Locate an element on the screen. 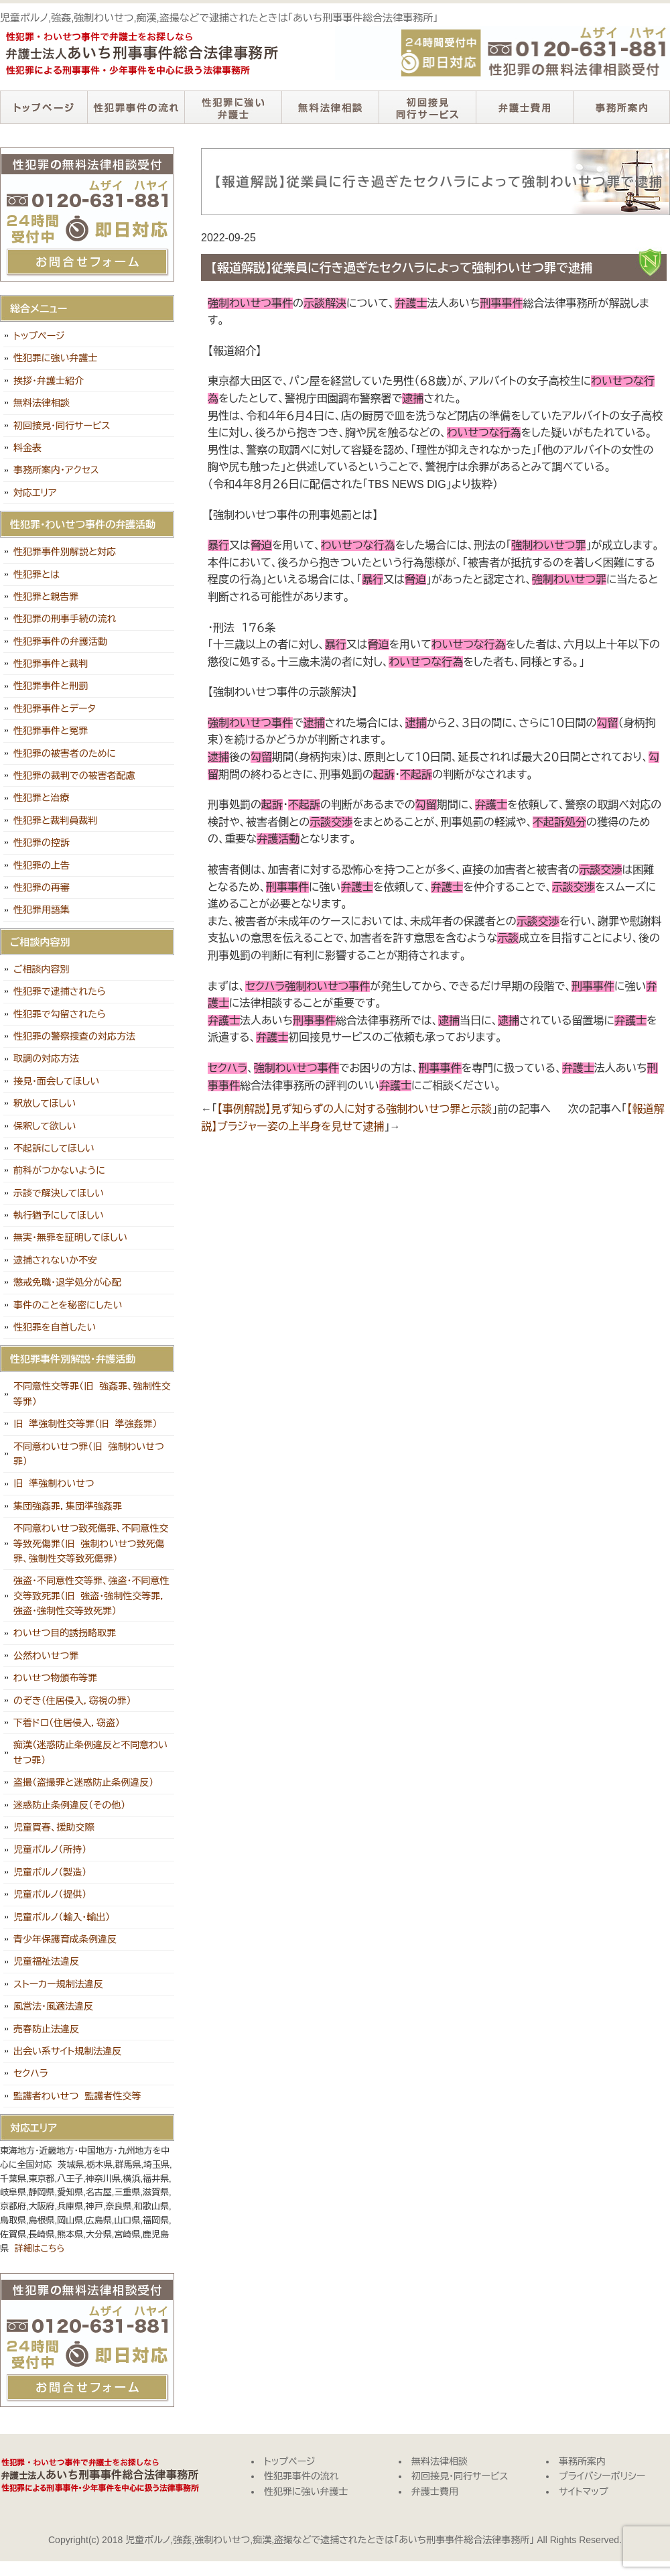 Image resolution: width=670 pixels, height=2576 pixels. 保釈して欲しい is located at coordinates (44, 1126).